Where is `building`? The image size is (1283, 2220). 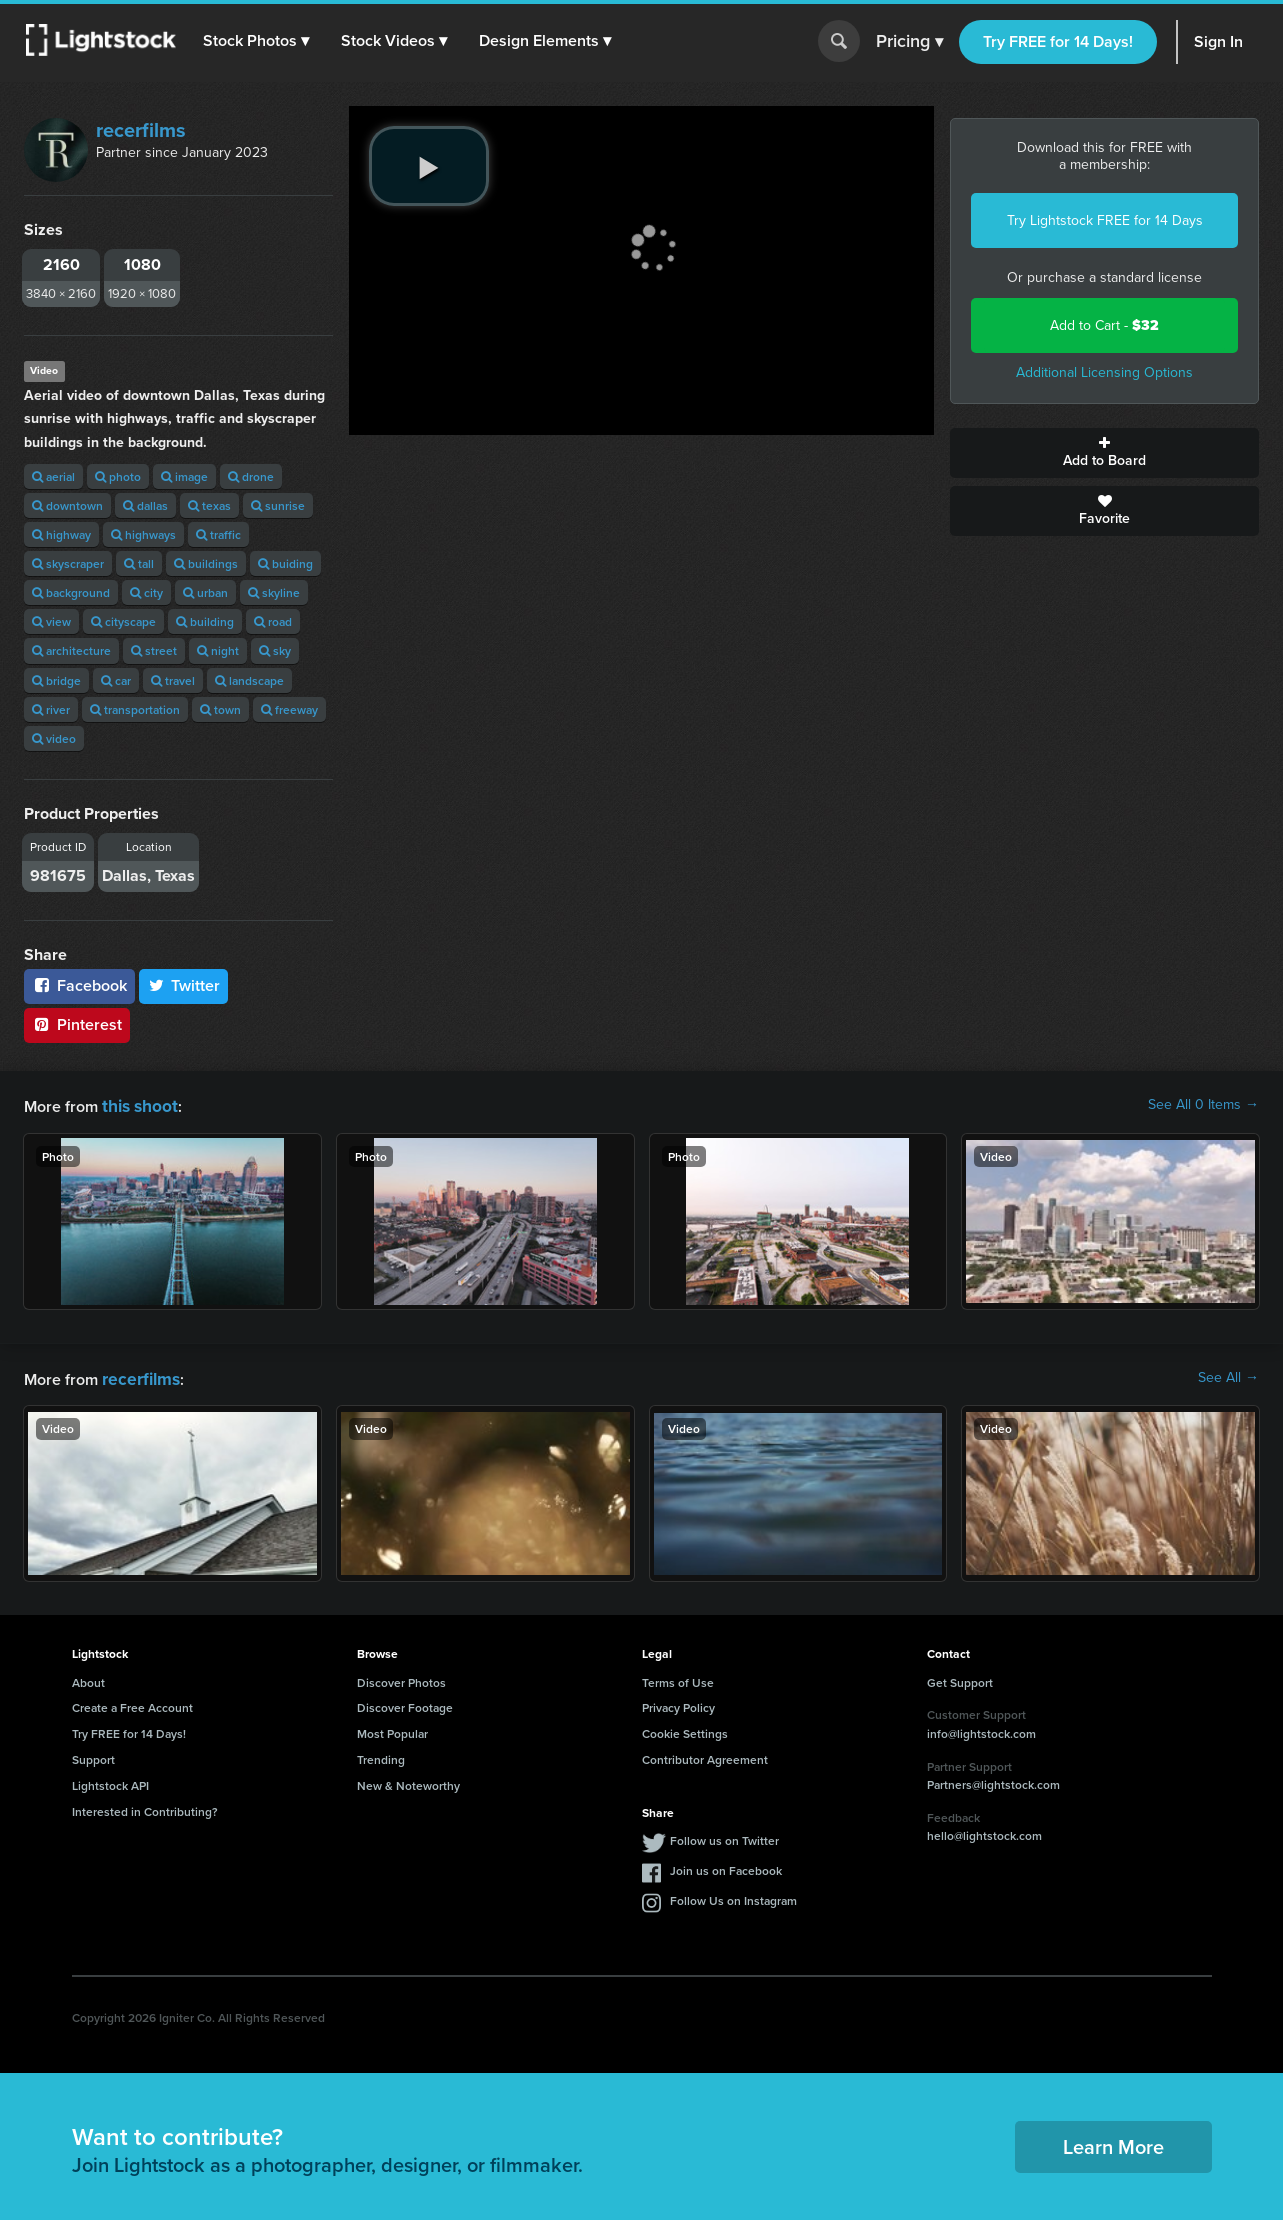
building is located at coordinates (205, 621).